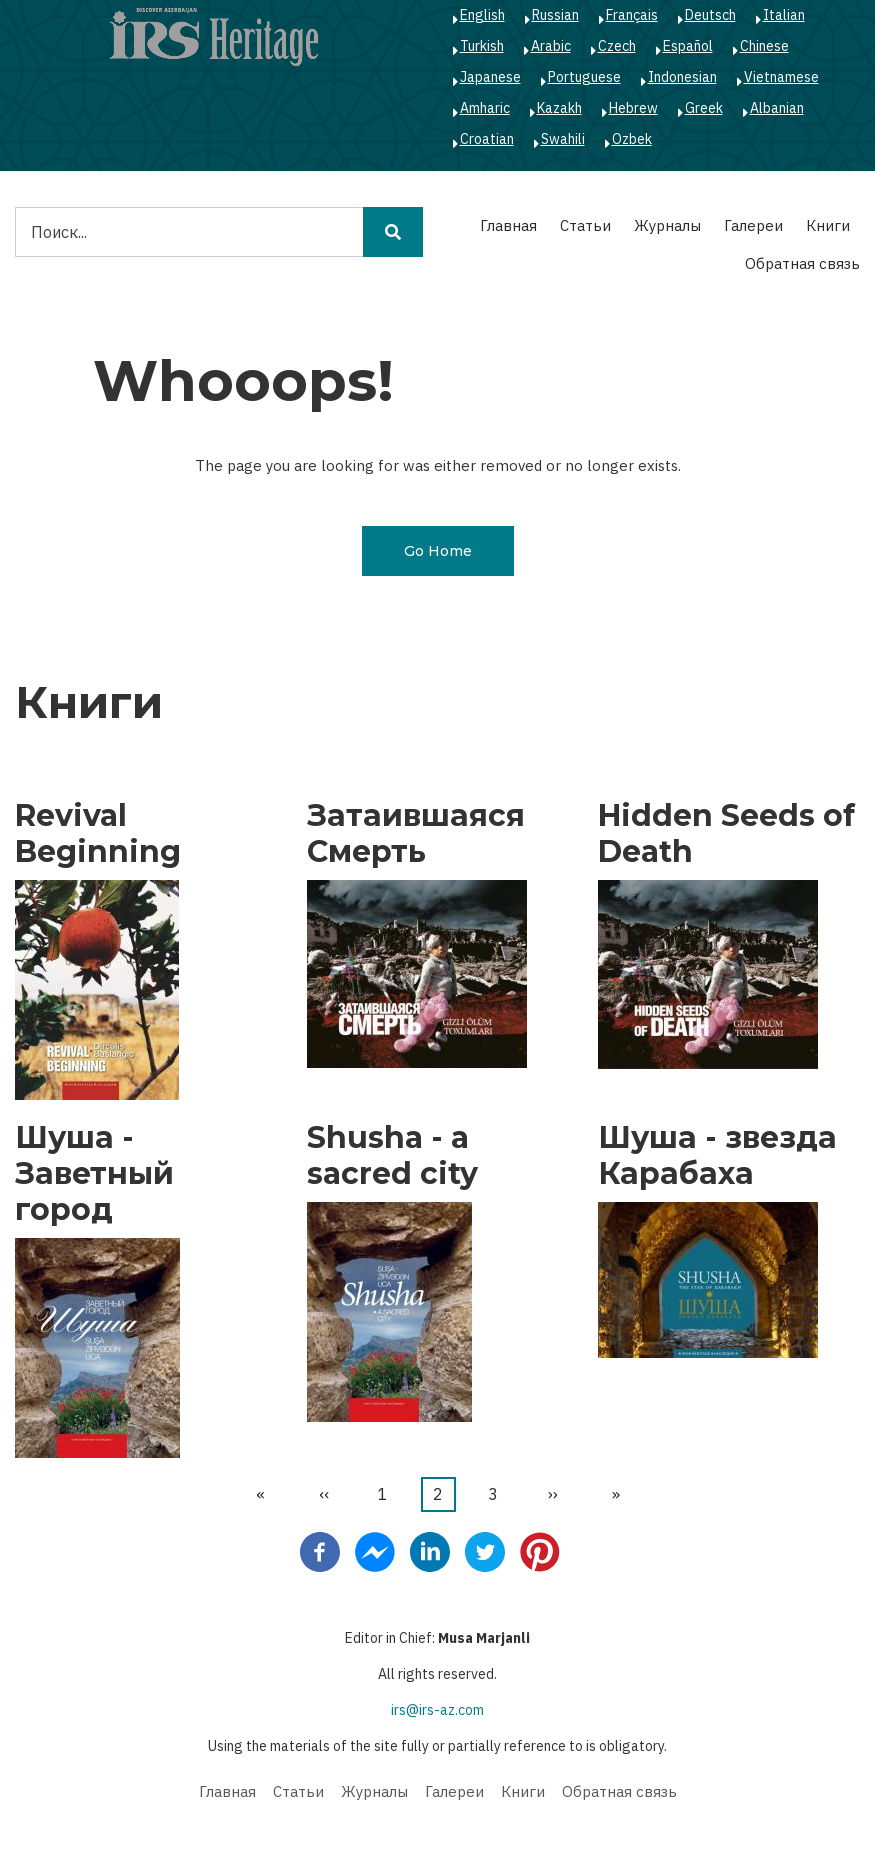 The width and height of the screenshot is (875, 1873). What do you see at coordinates (617, 46) in the screenshot?
I see `Czech` at bounding box center [617, 46].